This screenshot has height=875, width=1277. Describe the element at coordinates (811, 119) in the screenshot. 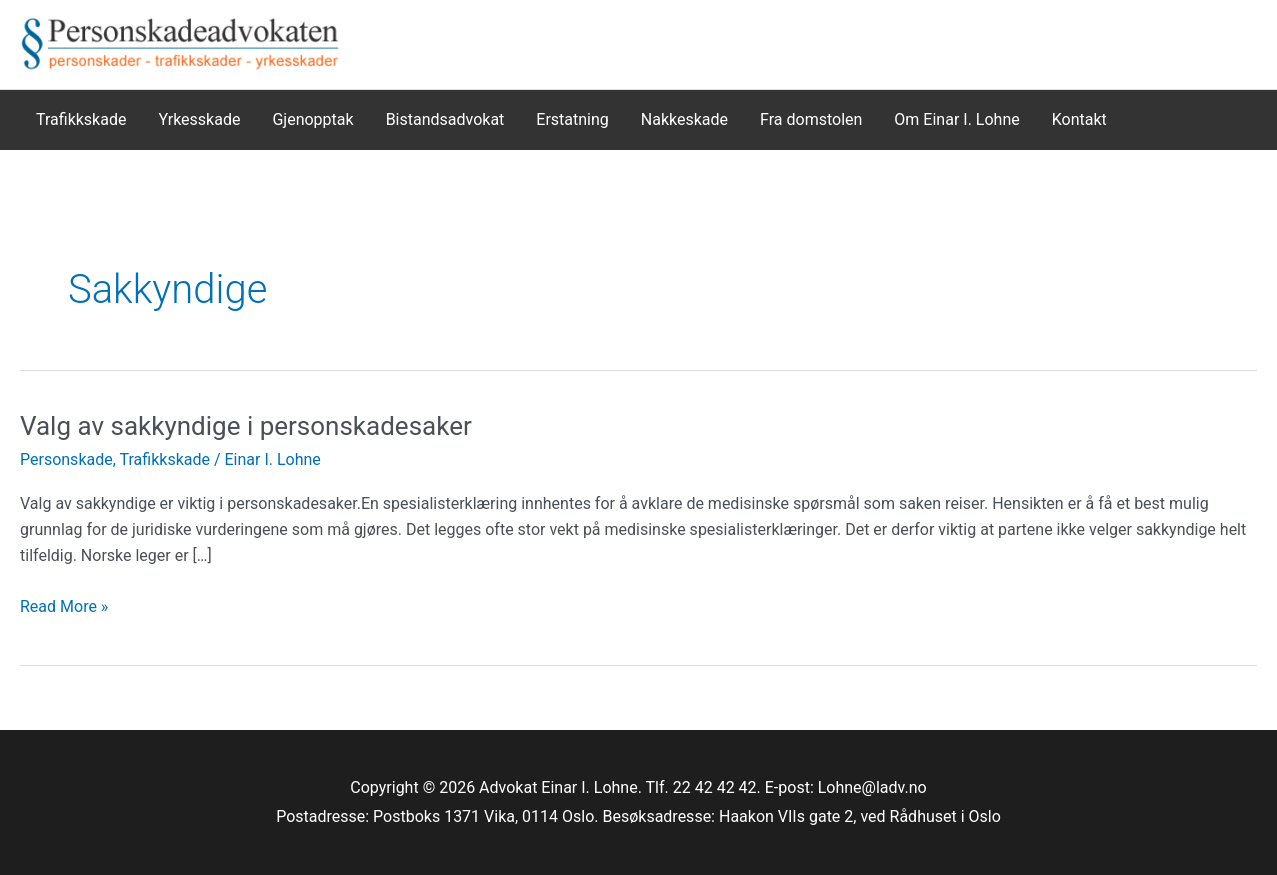

I see `Fra domstolen` at that location.